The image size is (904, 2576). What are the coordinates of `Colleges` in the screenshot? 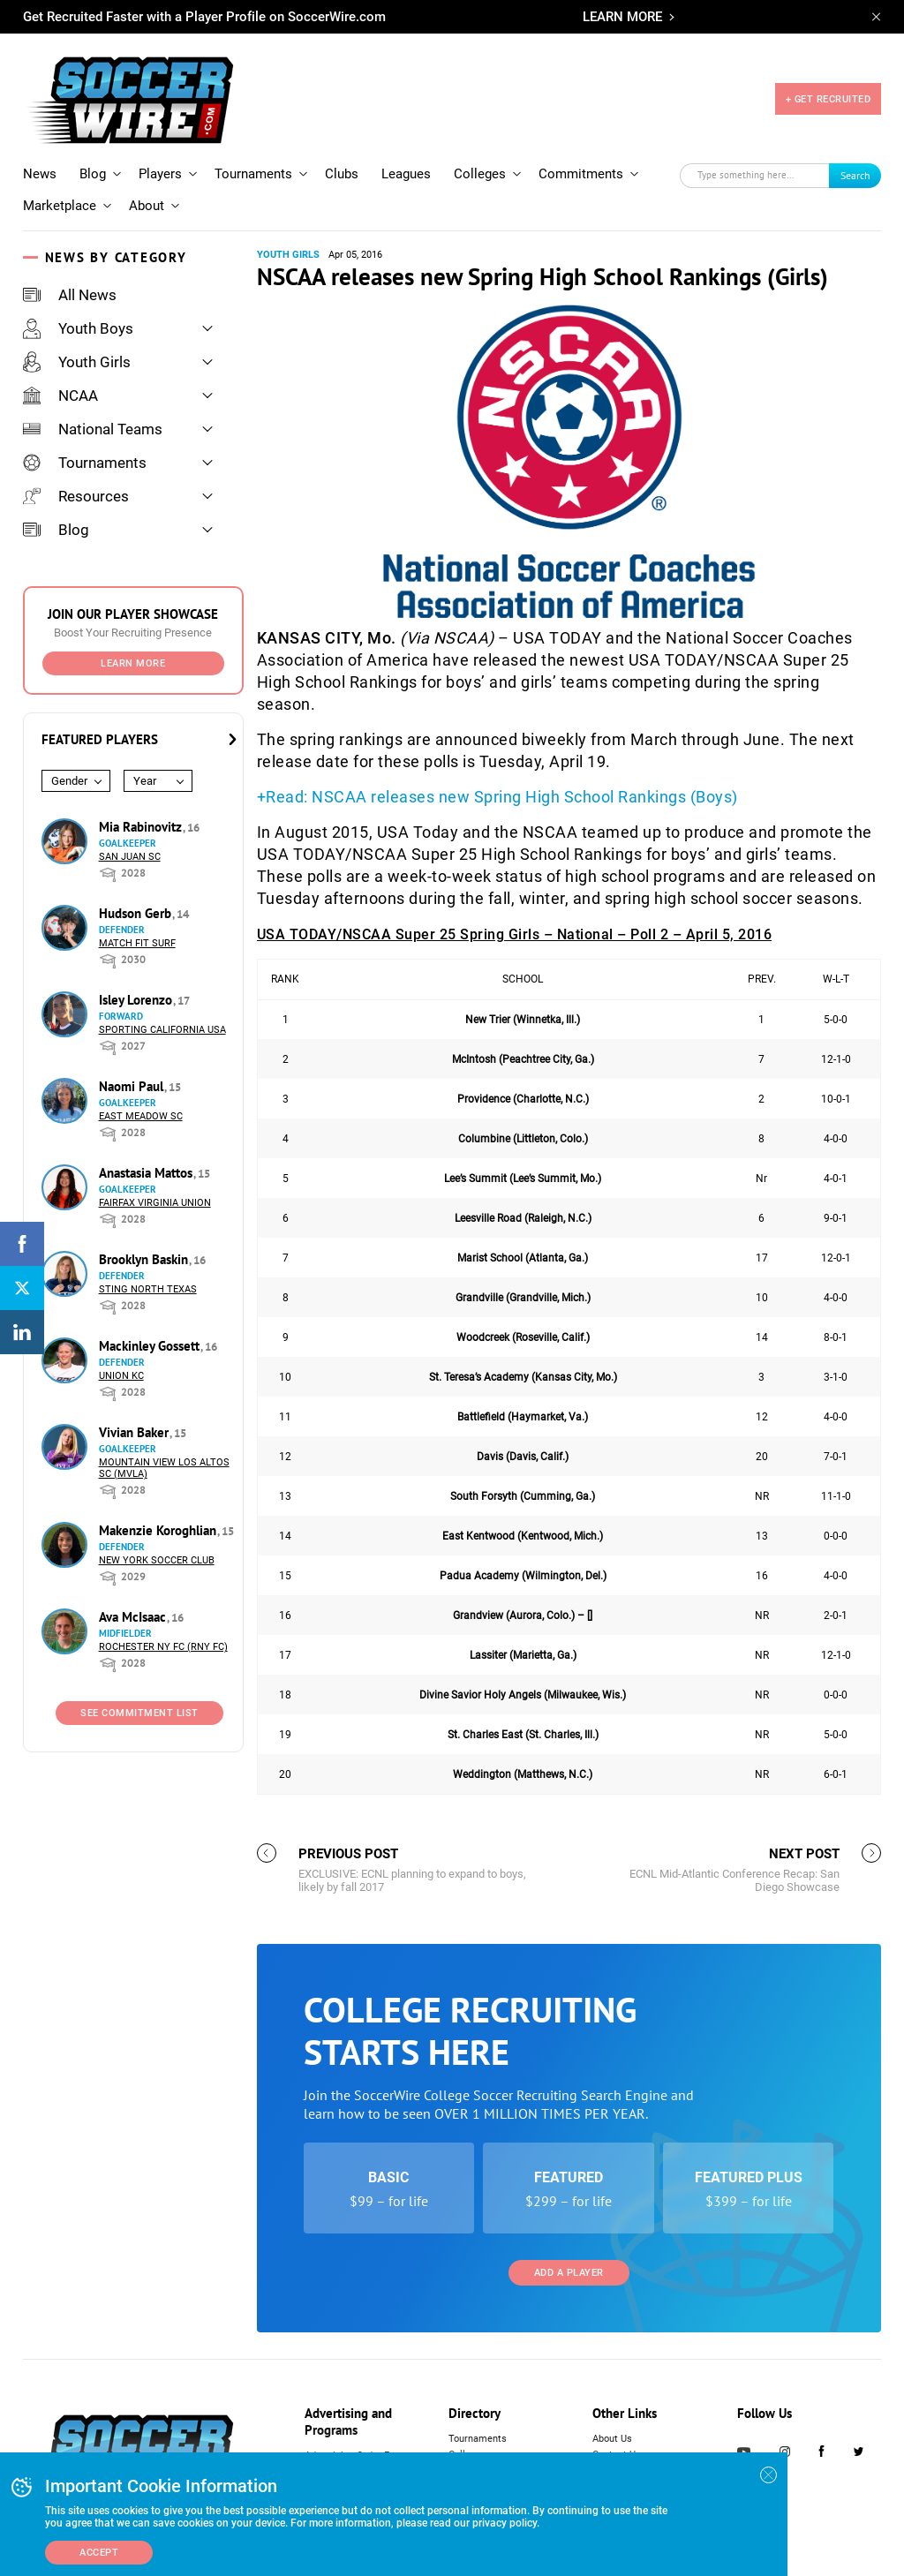 It's located at (480, 174).